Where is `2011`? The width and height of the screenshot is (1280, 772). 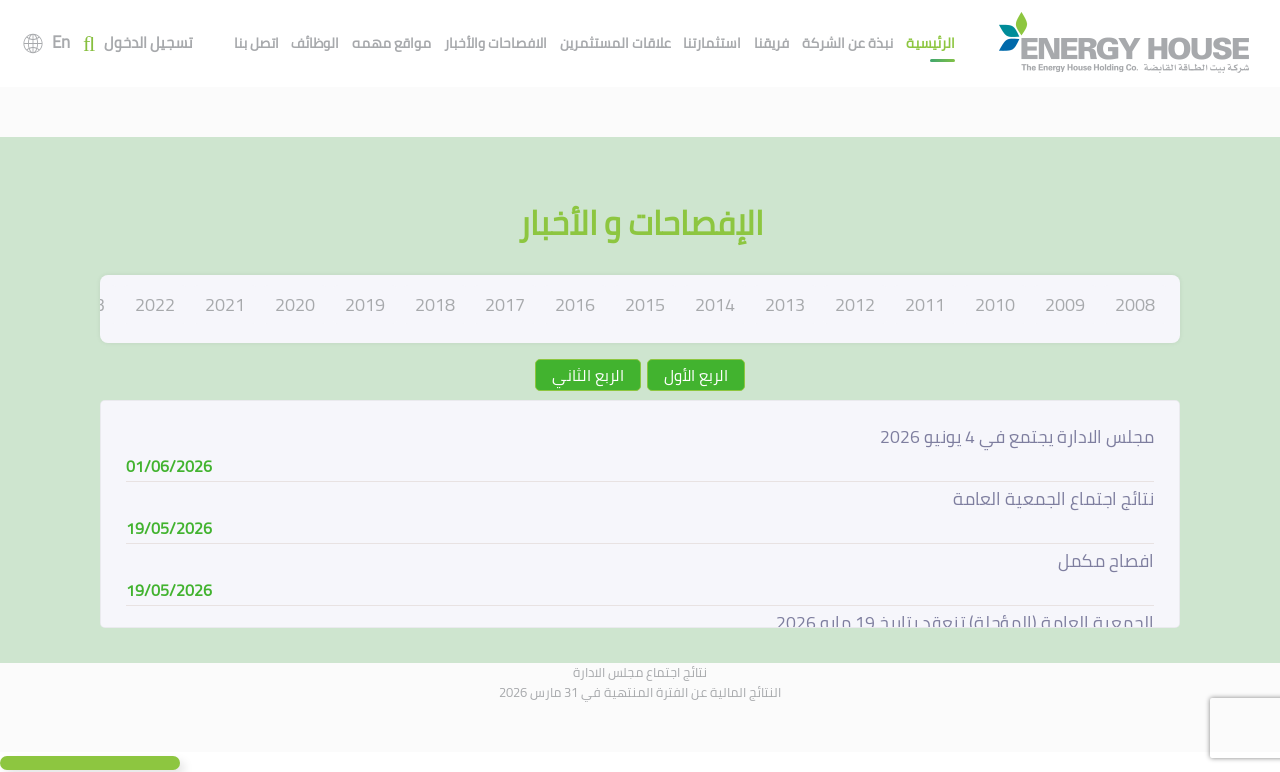
2011 is located at coordinates (925, 304).